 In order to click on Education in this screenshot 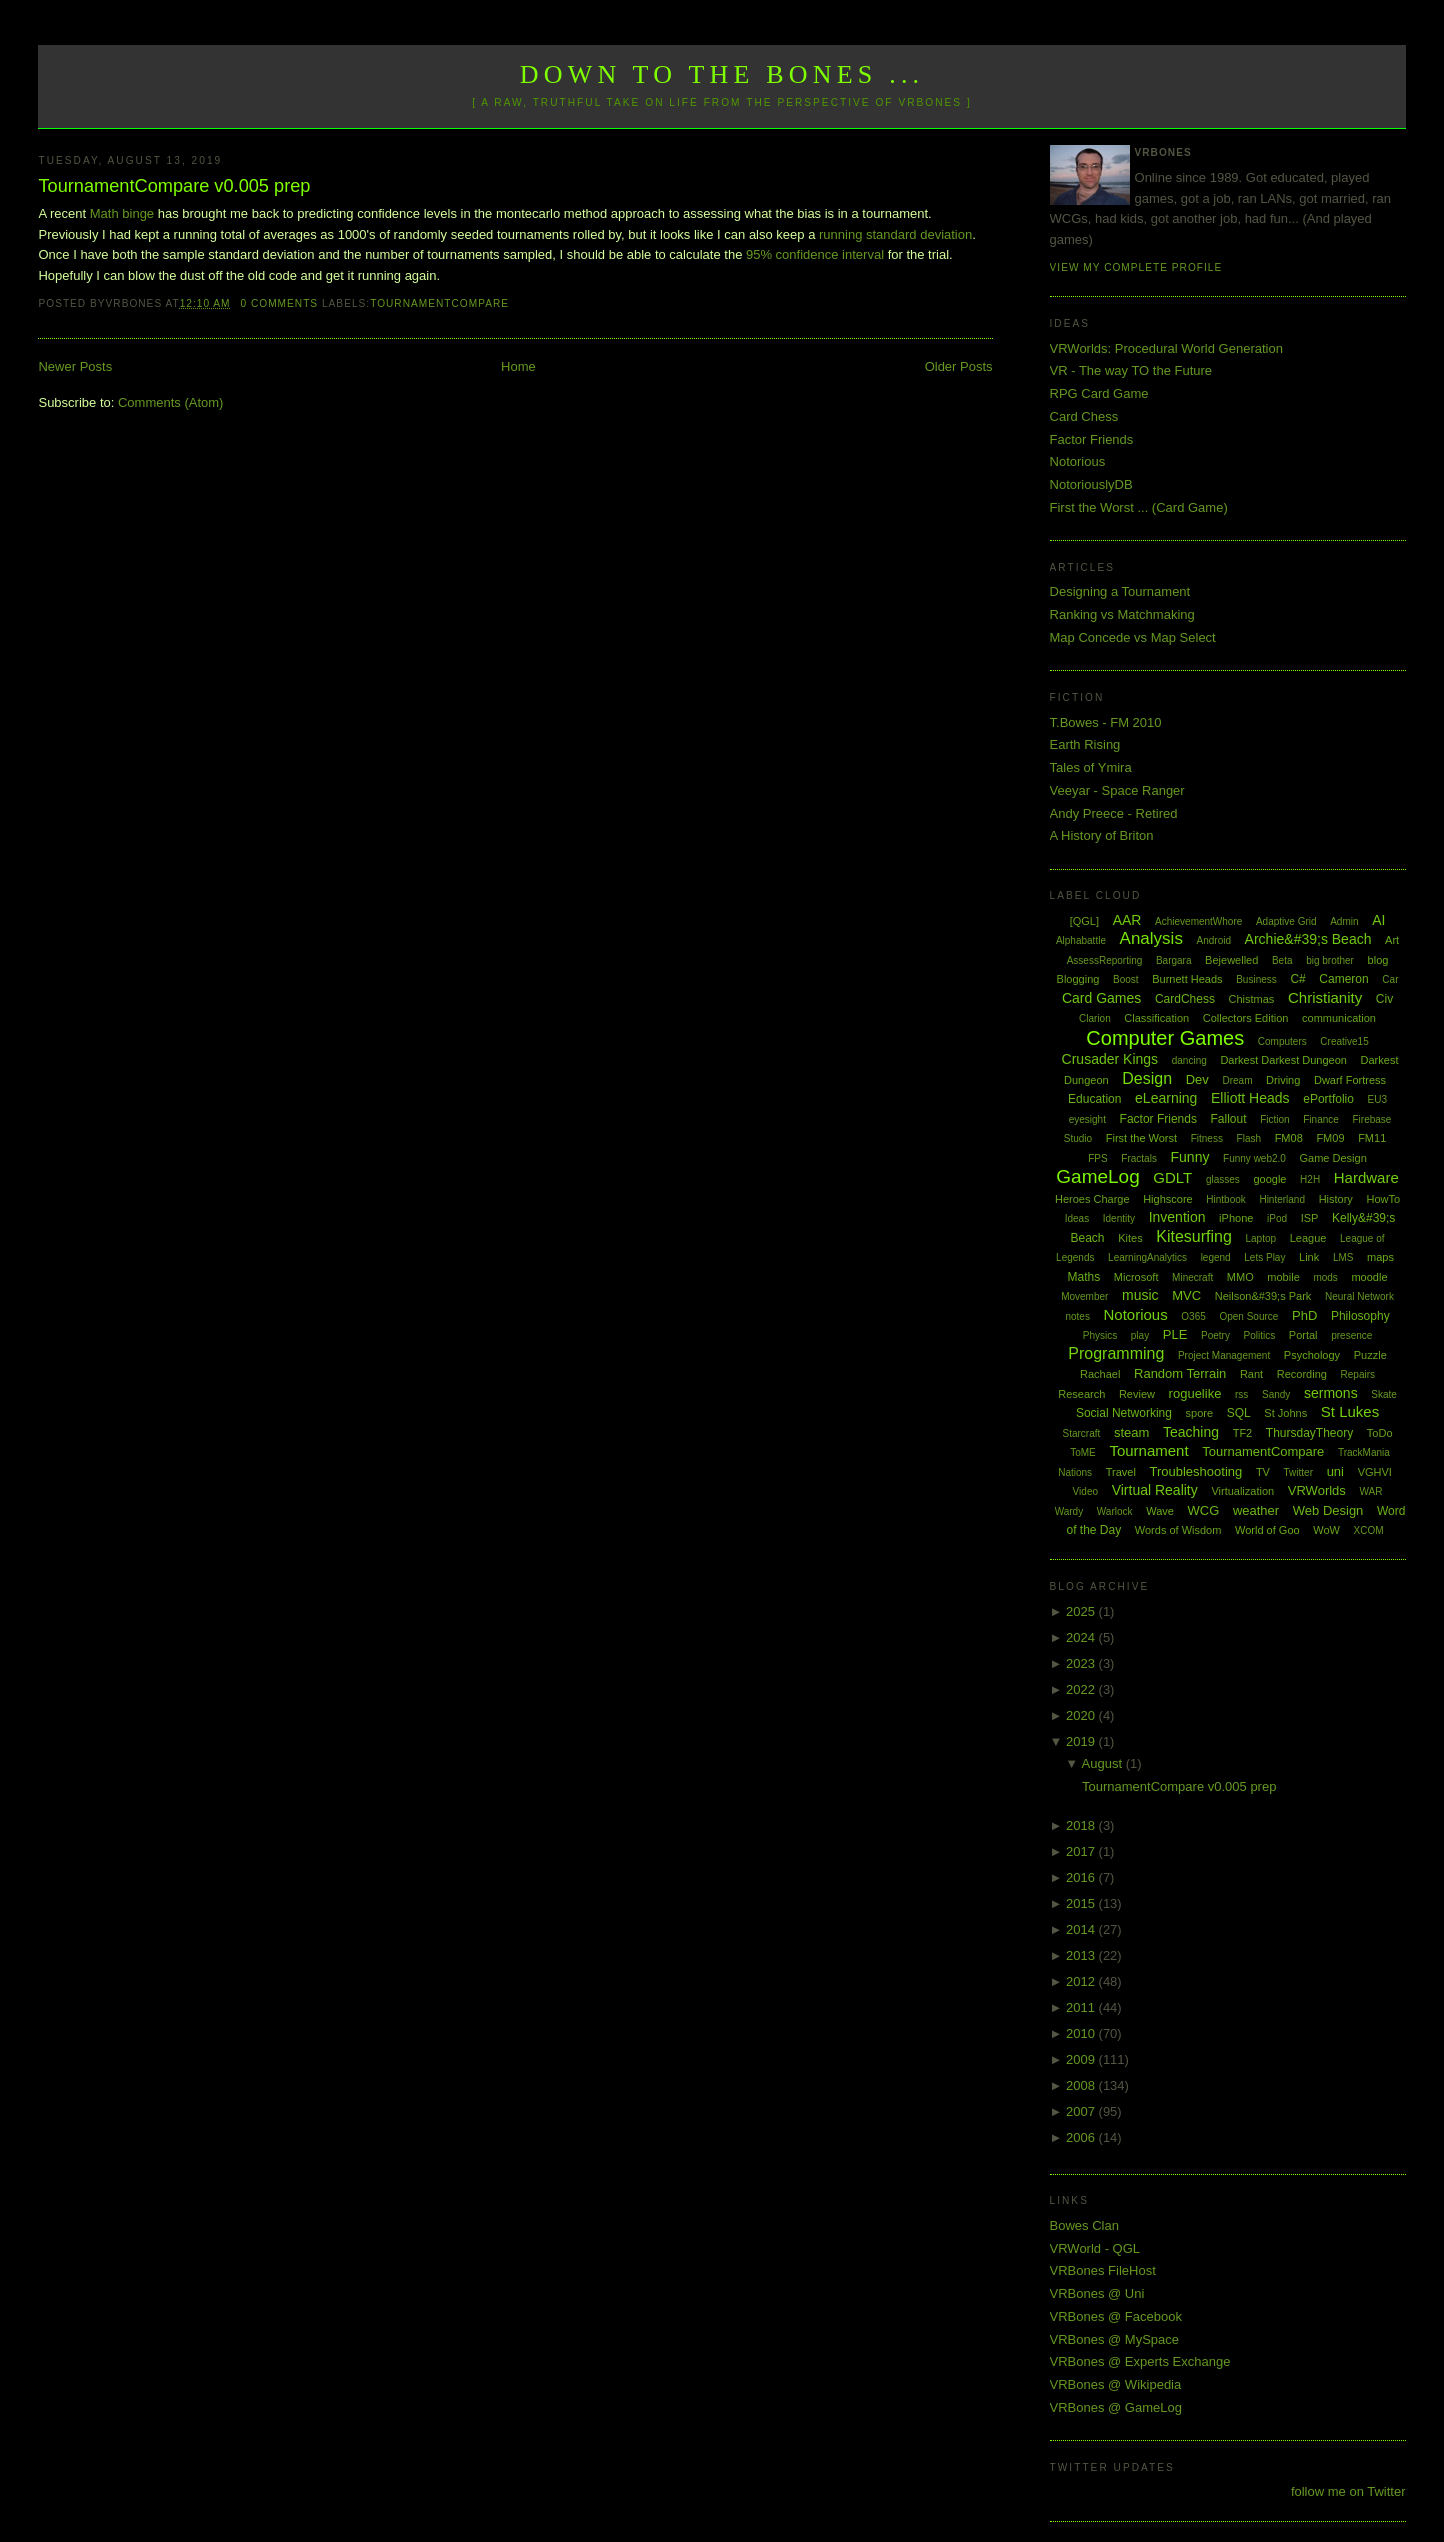, I will do `click(1094, 1099)`.